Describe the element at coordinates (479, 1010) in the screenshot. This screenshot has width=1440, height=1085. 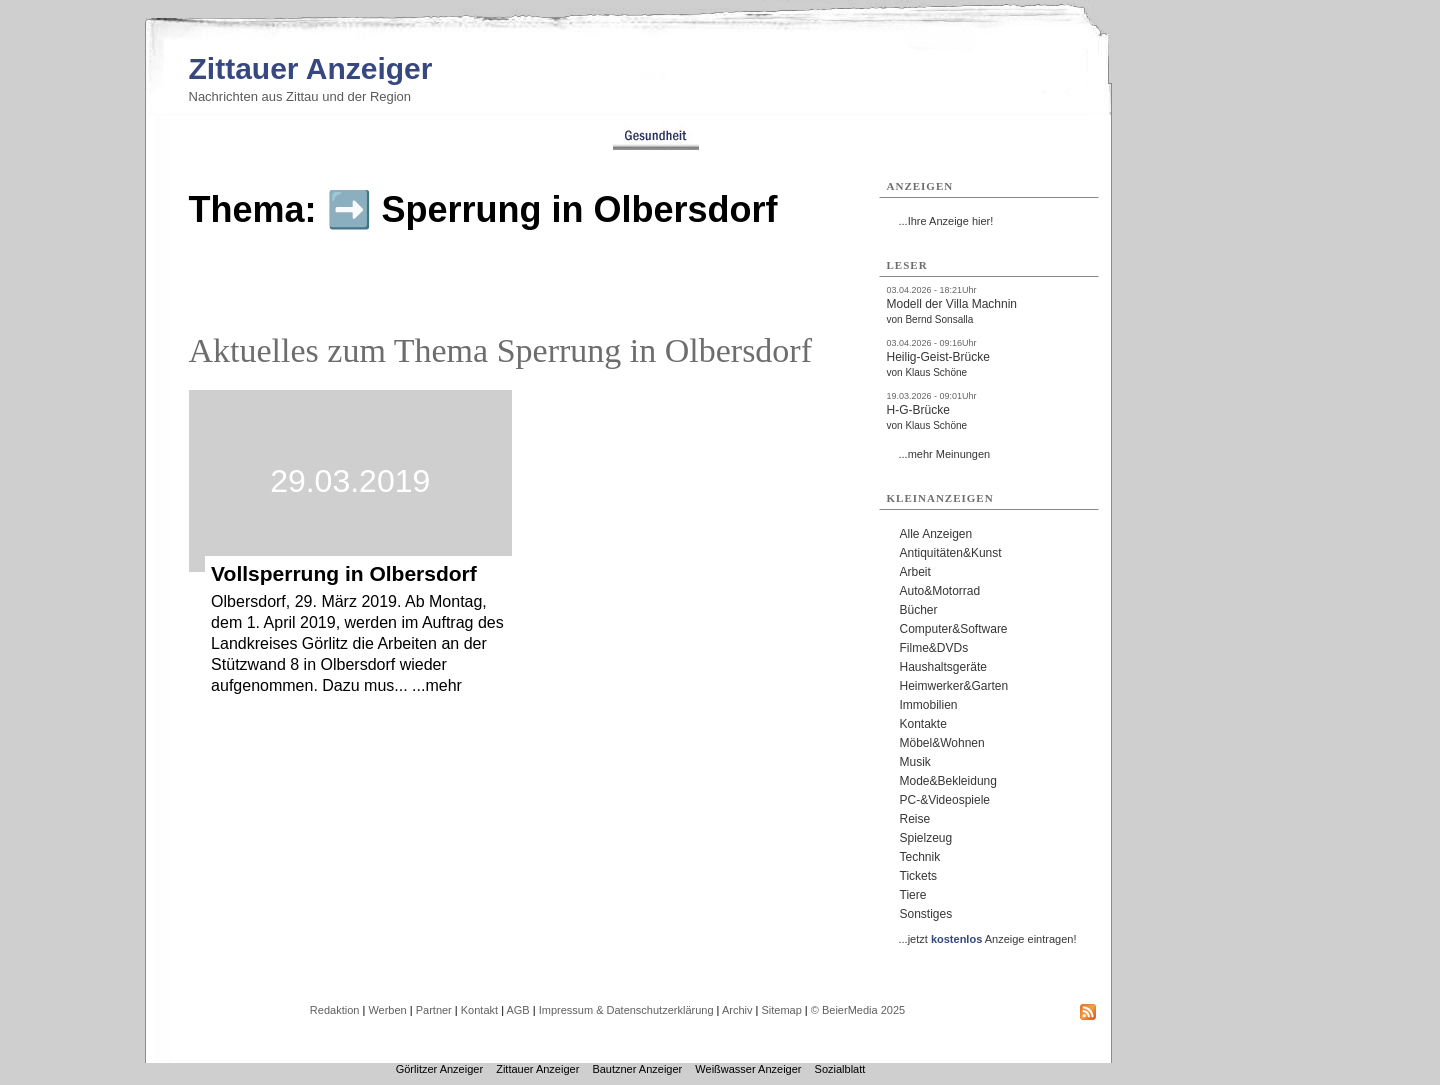
I see `Kontakt` at that location.